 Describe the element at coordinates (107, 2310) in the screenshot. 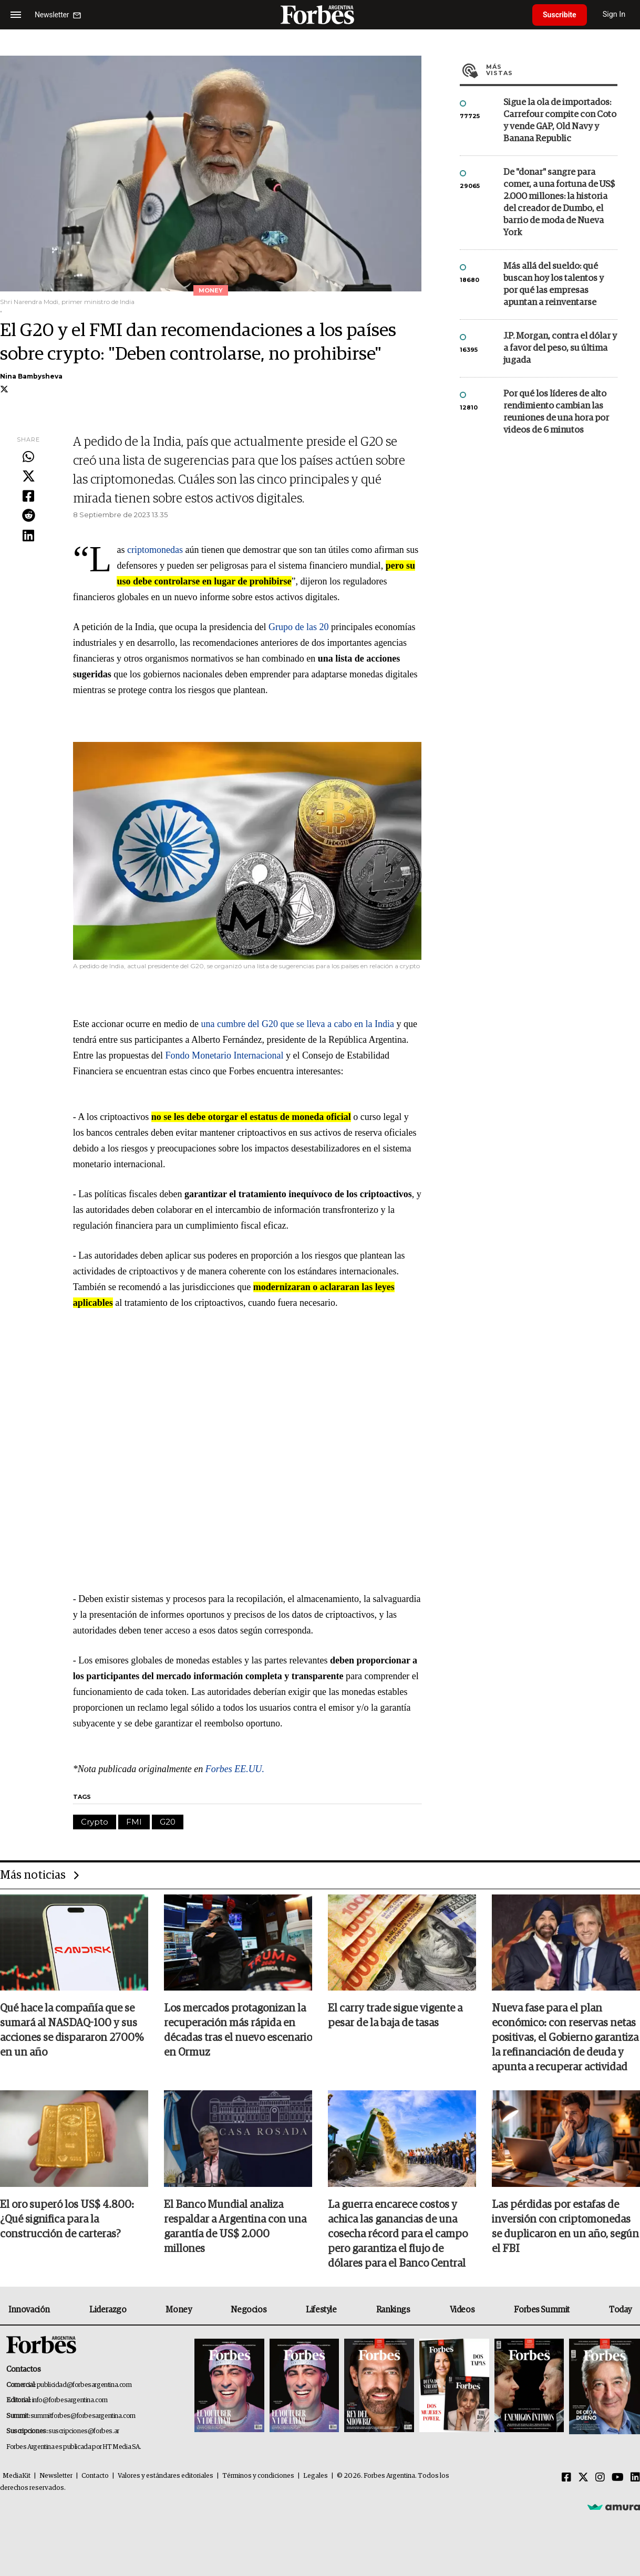

I see `Liderazgo` at that location.